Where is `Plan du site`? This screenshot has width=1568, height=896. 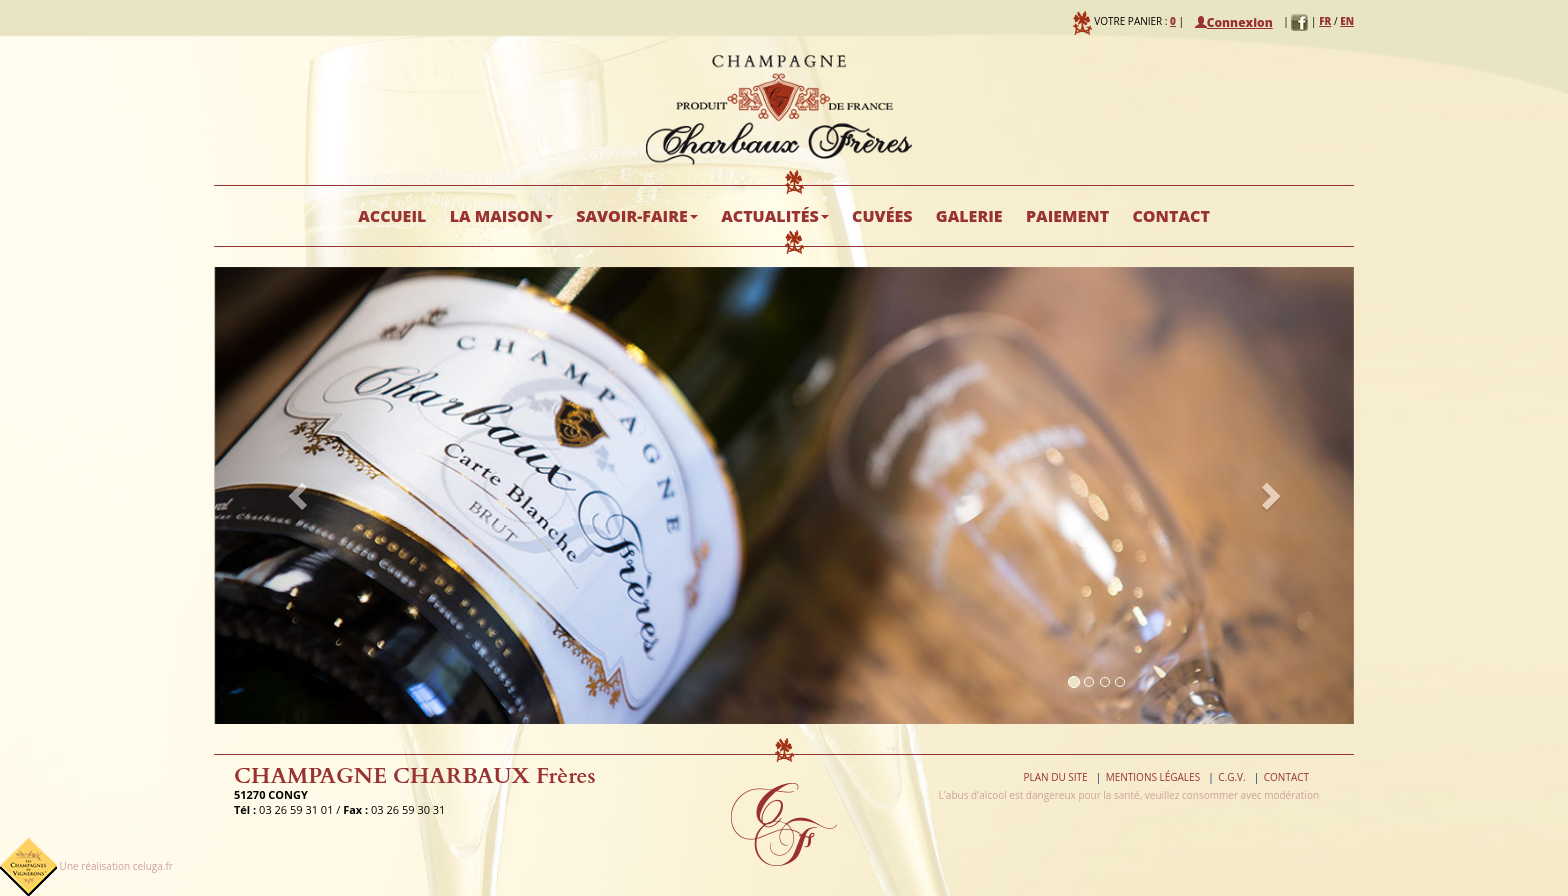
Plan du site is located at coordinates (1055, 777).